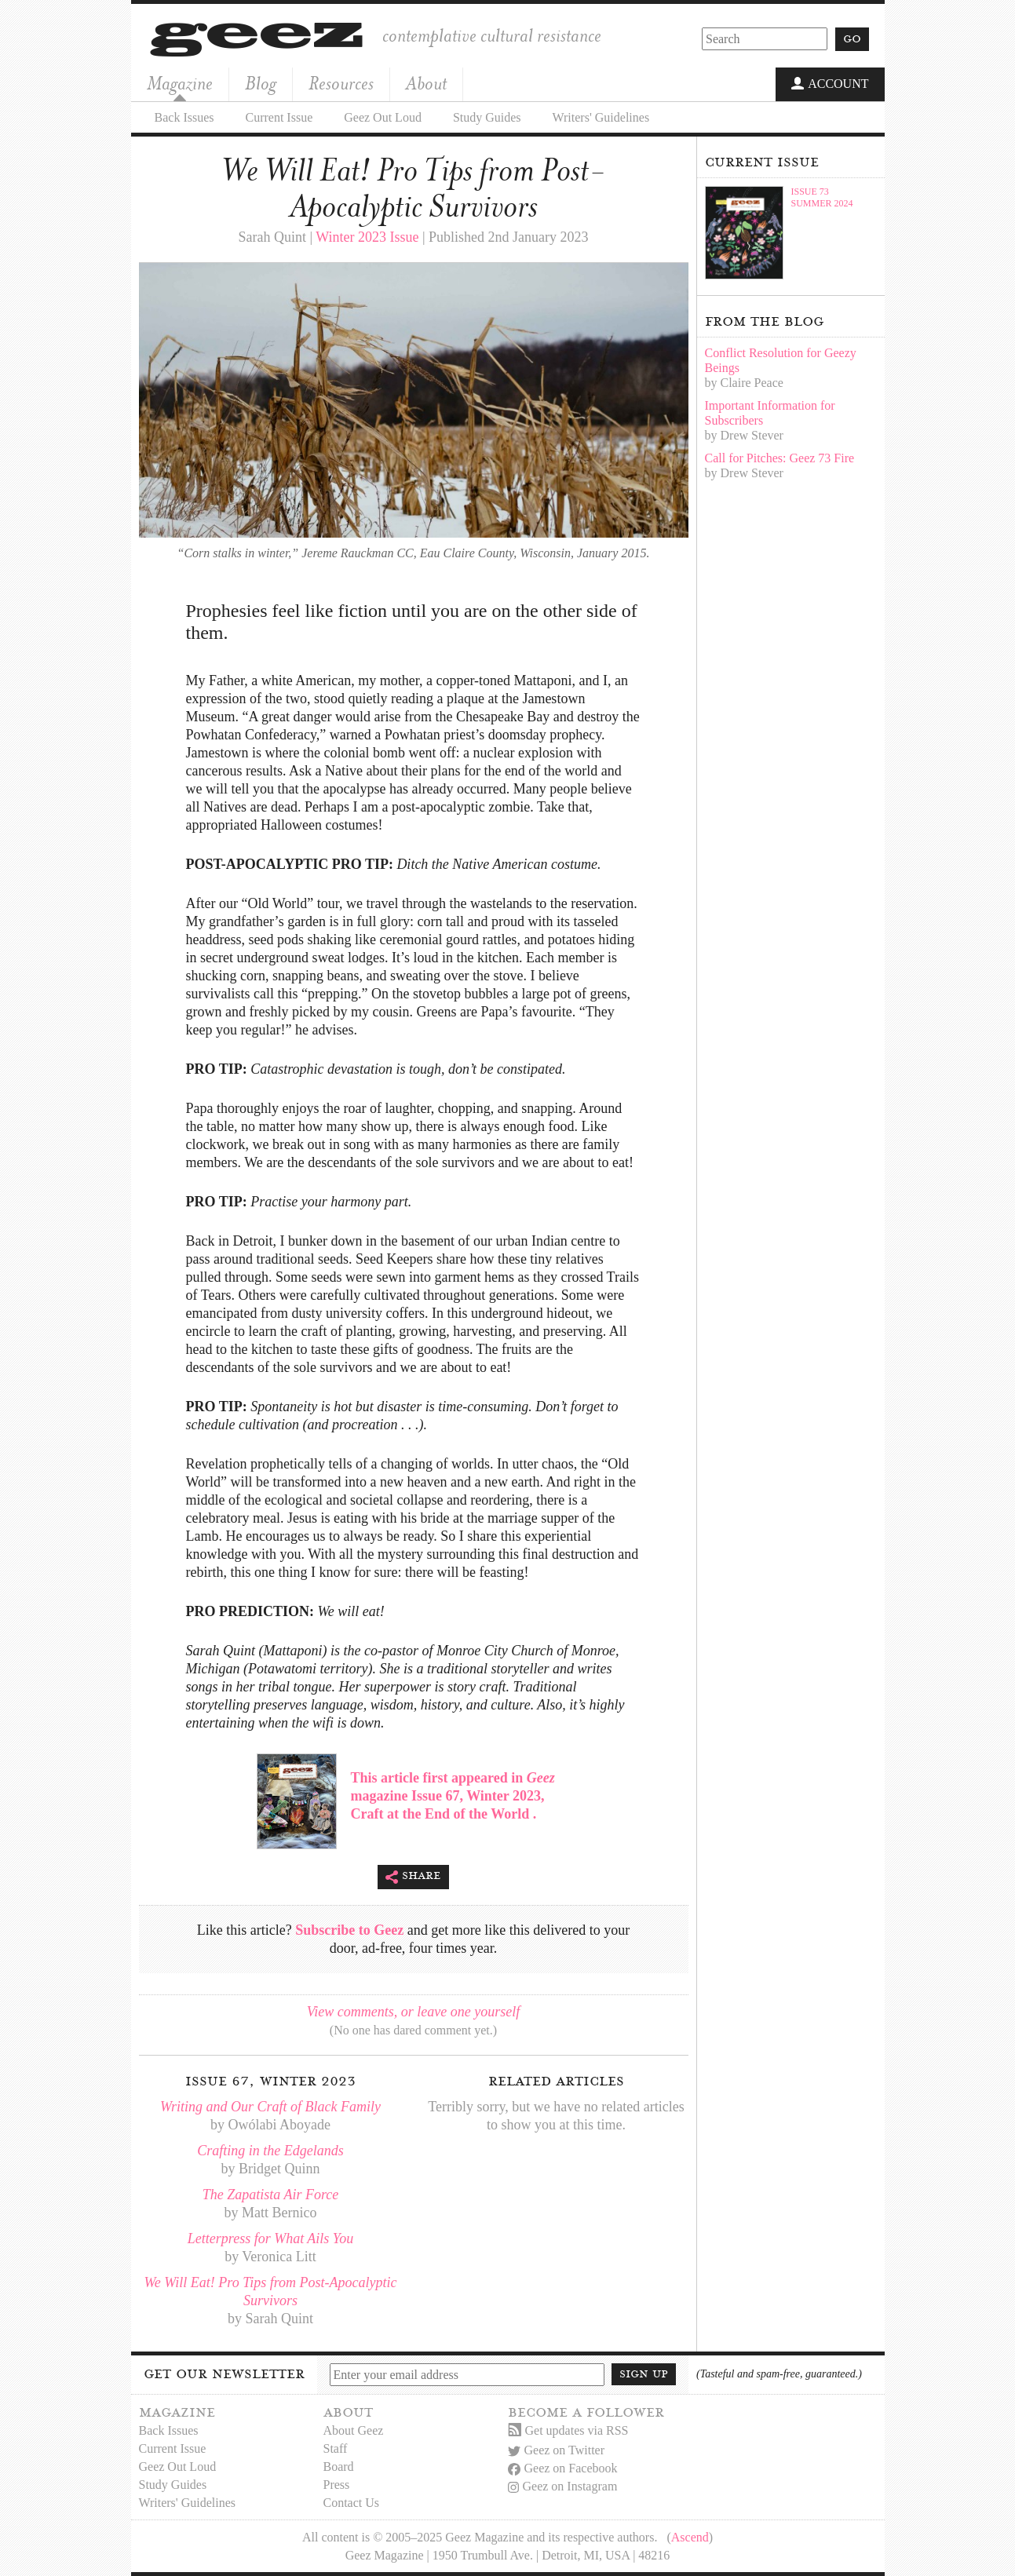 The width and height of the screenshot is (1015, 2576). Describe the element at coordinates (260, 83) in the screenshot. I see `Blog` at that location.